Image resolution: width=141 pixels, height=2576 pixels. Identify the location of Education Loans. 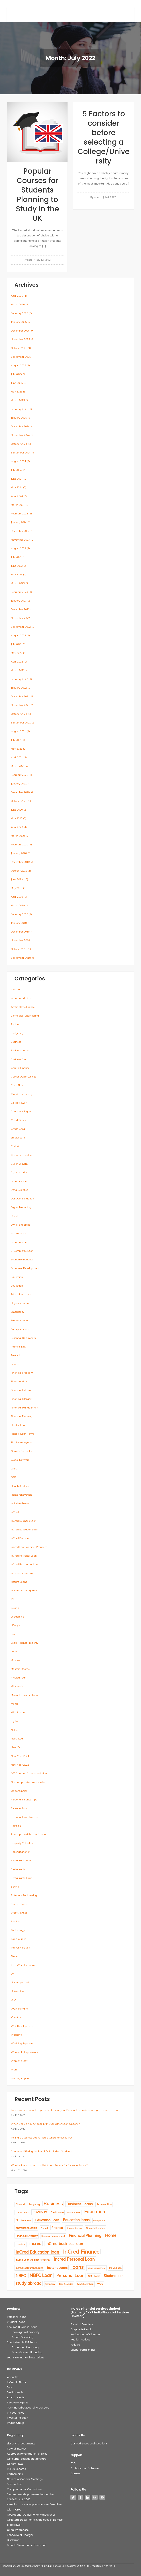
(21, 1294).